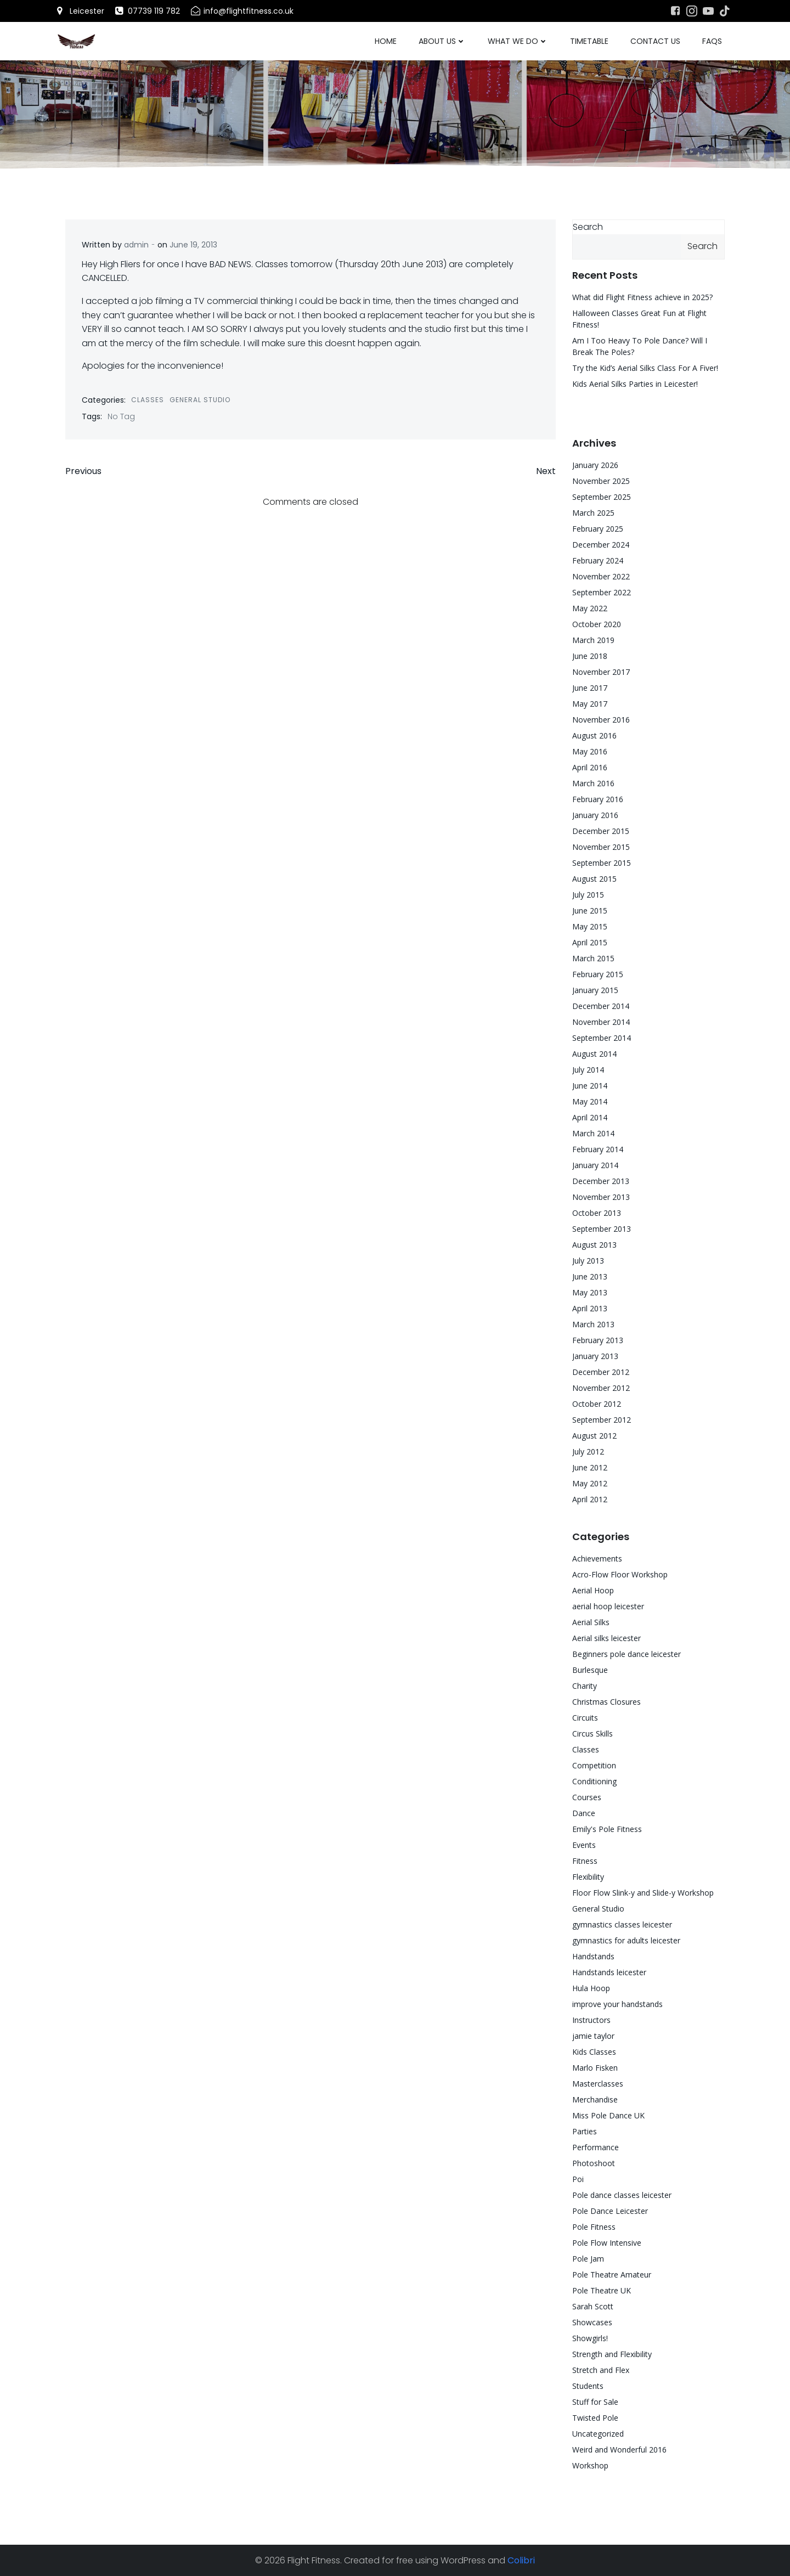 This screenshot has width=790, height=2576. I want to click on January 2014, so click(595, 1165).